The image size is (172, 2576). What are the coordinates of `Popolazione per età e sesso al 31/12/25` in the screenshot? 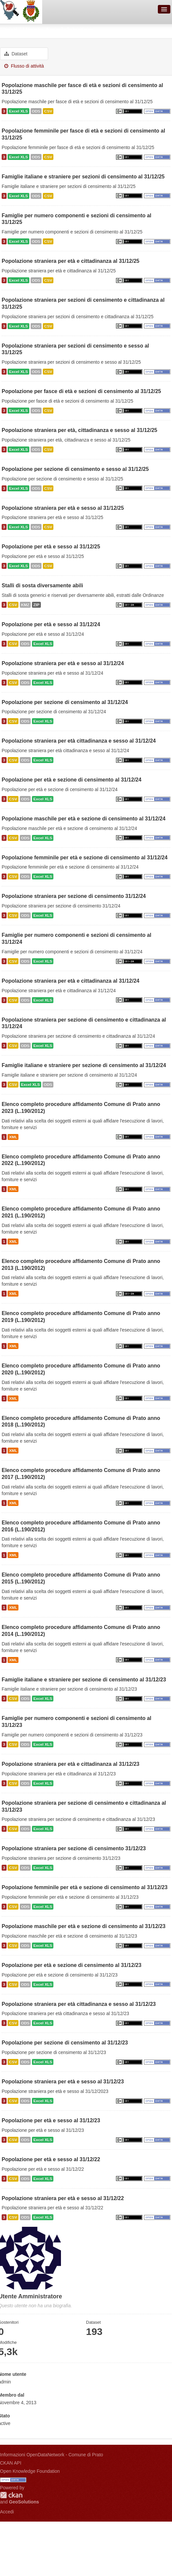 It's located at (51, 546).